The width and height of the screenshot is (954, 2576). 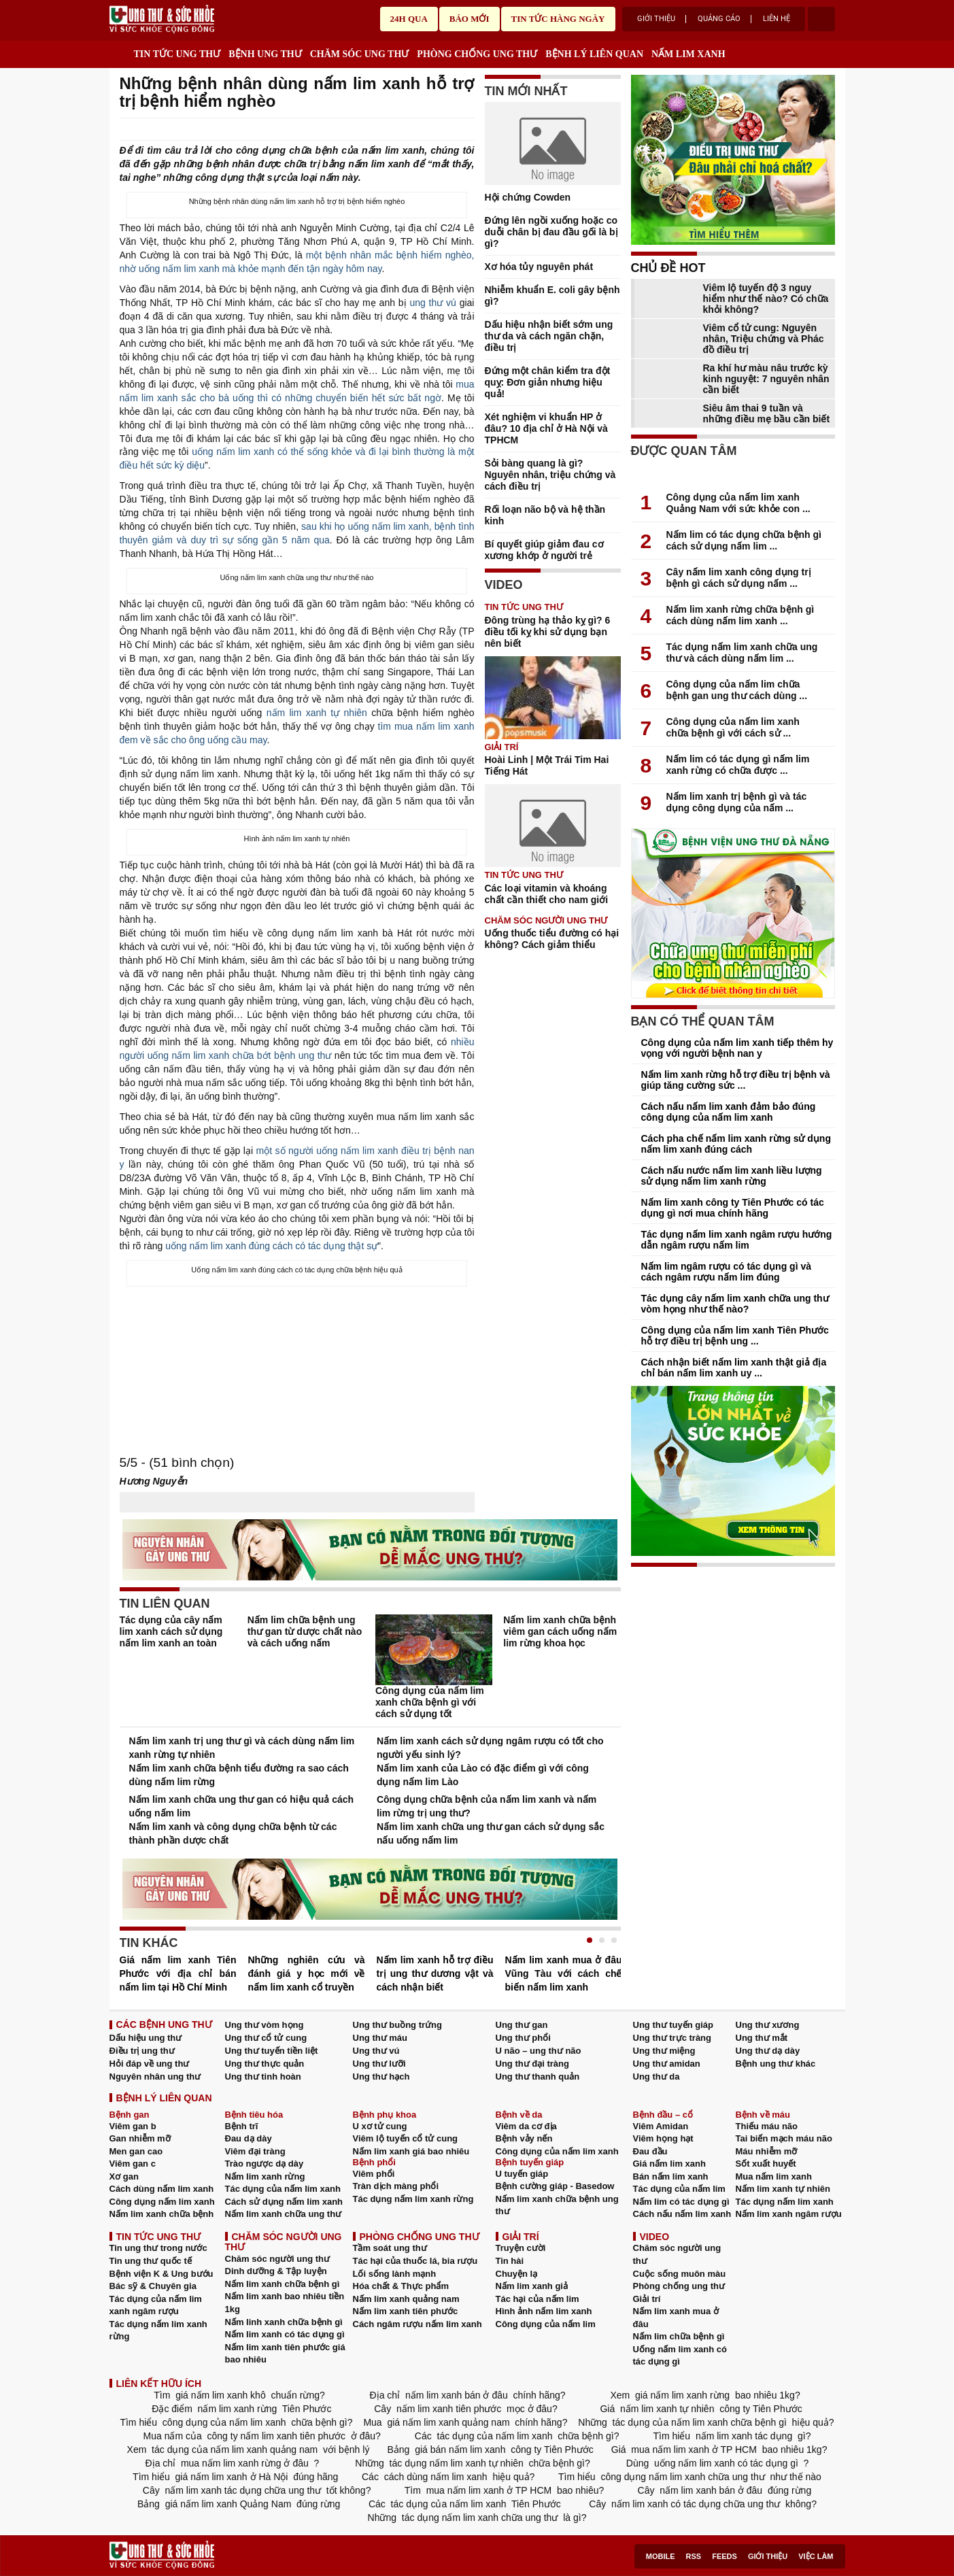 What do you see at coordinates (737, 690) in the screenshot?
I see `Công dụng của nấm lim chữa bệnh gan ung thư cách dùng ...` at bounding box center [737, 690].